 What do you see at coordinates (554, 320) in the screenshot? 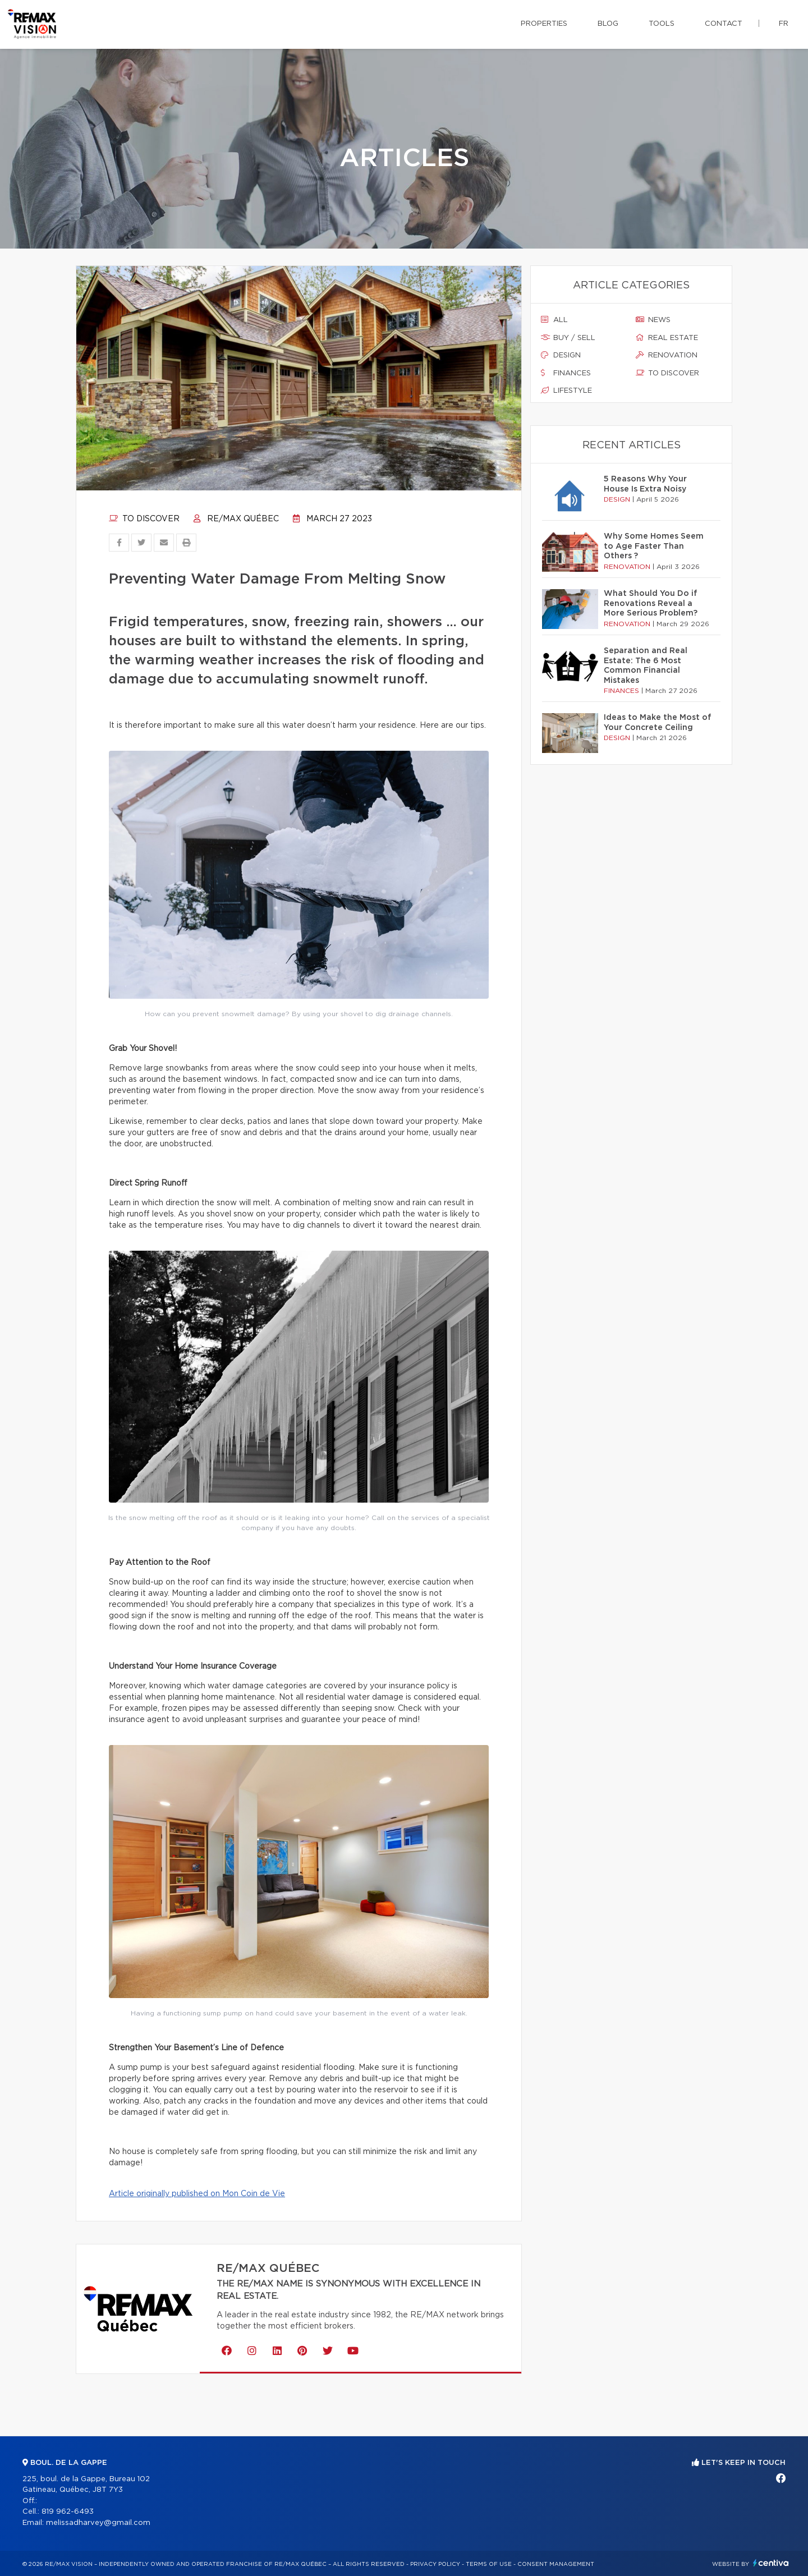
I see `All` at bounding box center [554, 320].